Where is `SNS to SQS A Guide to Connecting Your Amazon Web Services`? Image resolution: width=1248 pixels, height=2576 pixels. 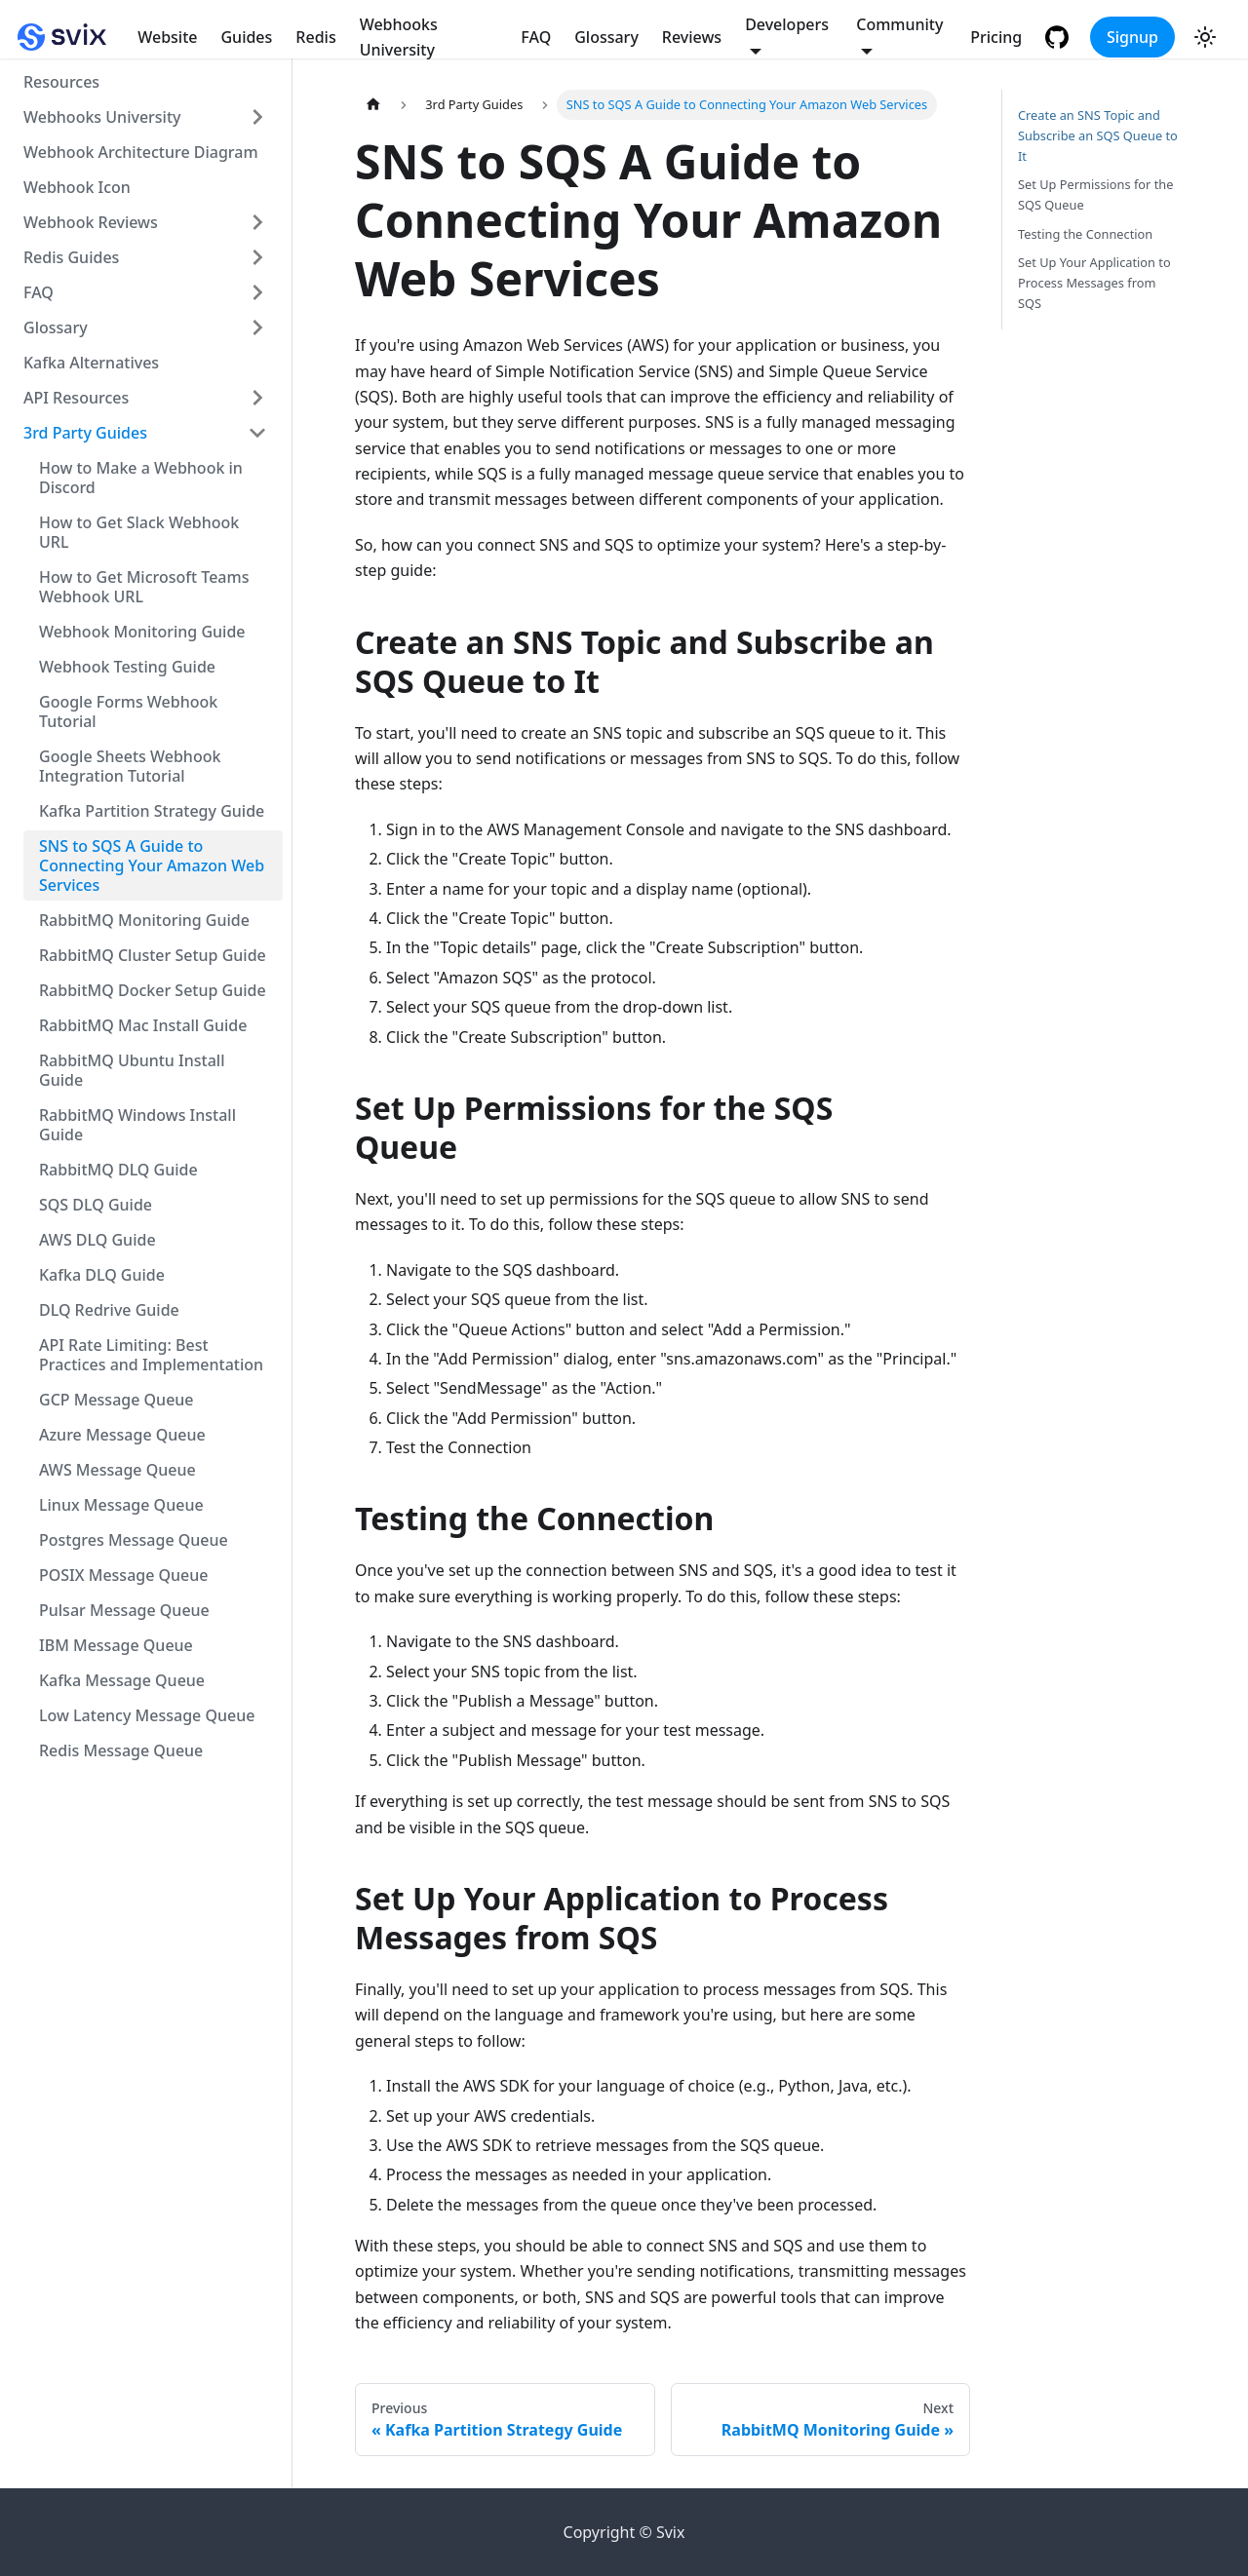 SNS to SQS A Guide to Connecting Your Amazon Web Services is located at coordinates (151, 865).